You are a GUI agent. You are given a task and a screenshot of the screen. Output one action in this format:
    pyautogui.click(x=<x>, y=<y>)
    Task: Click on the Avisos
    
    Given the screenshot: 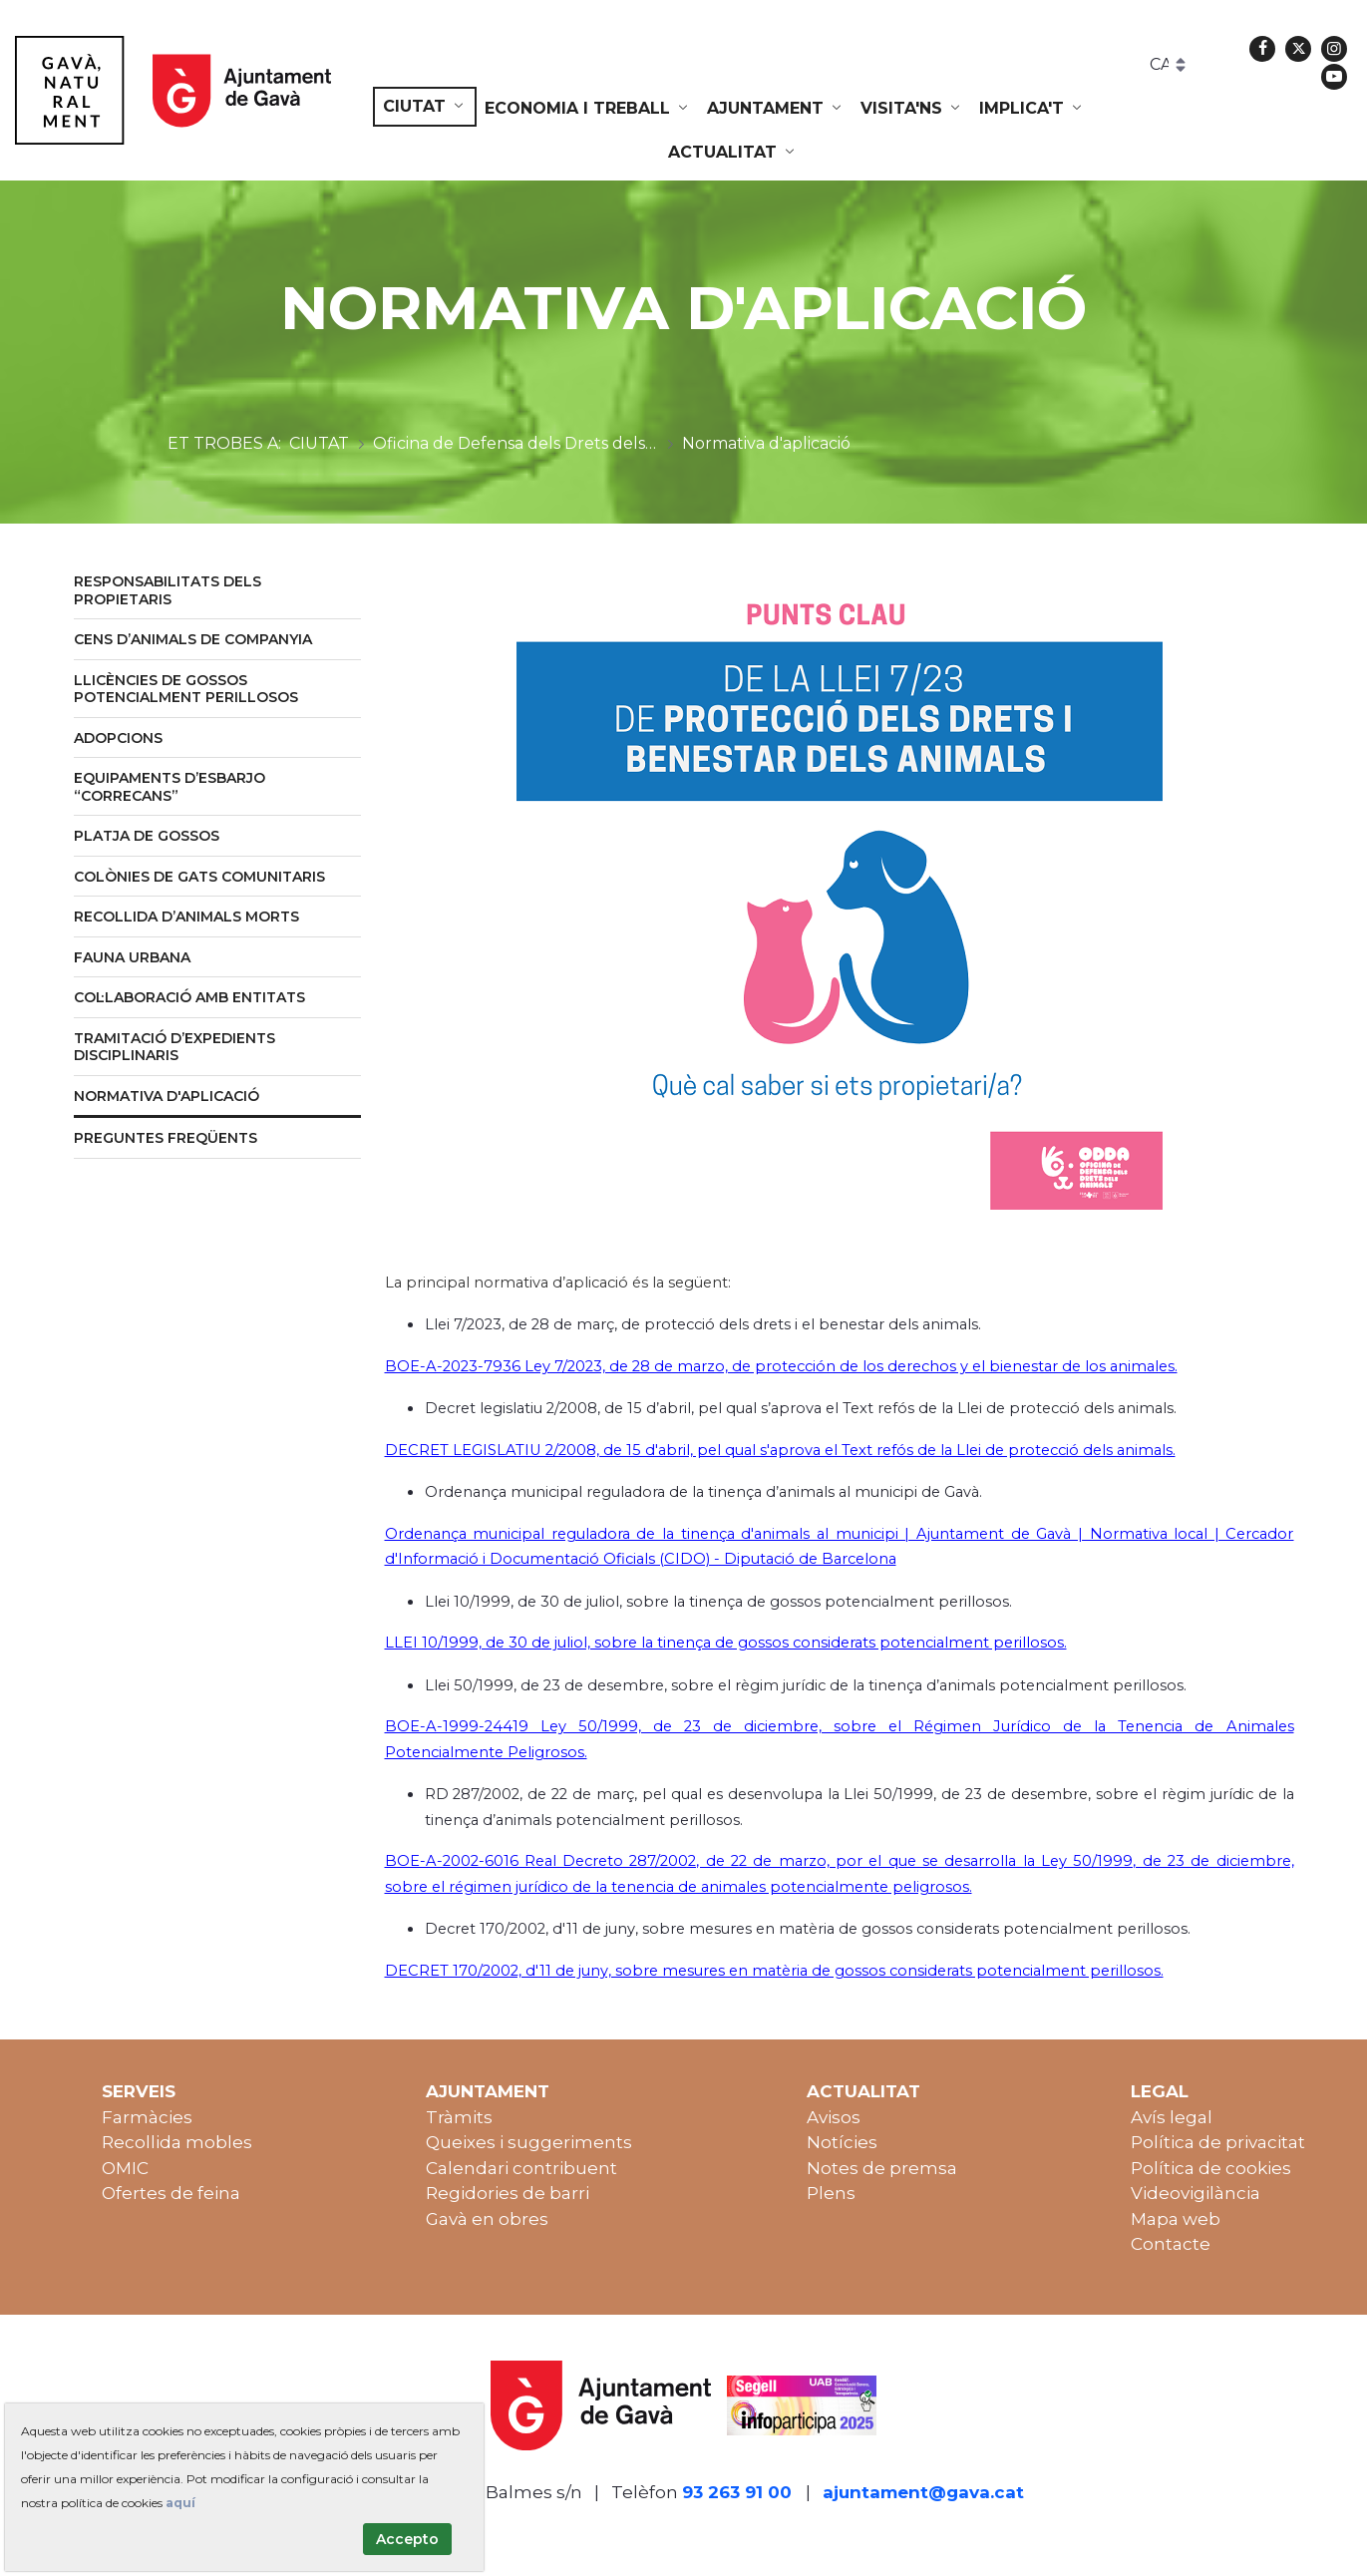 What is the action you would take?
    pyautogui.click(x=833, y=2117)
    